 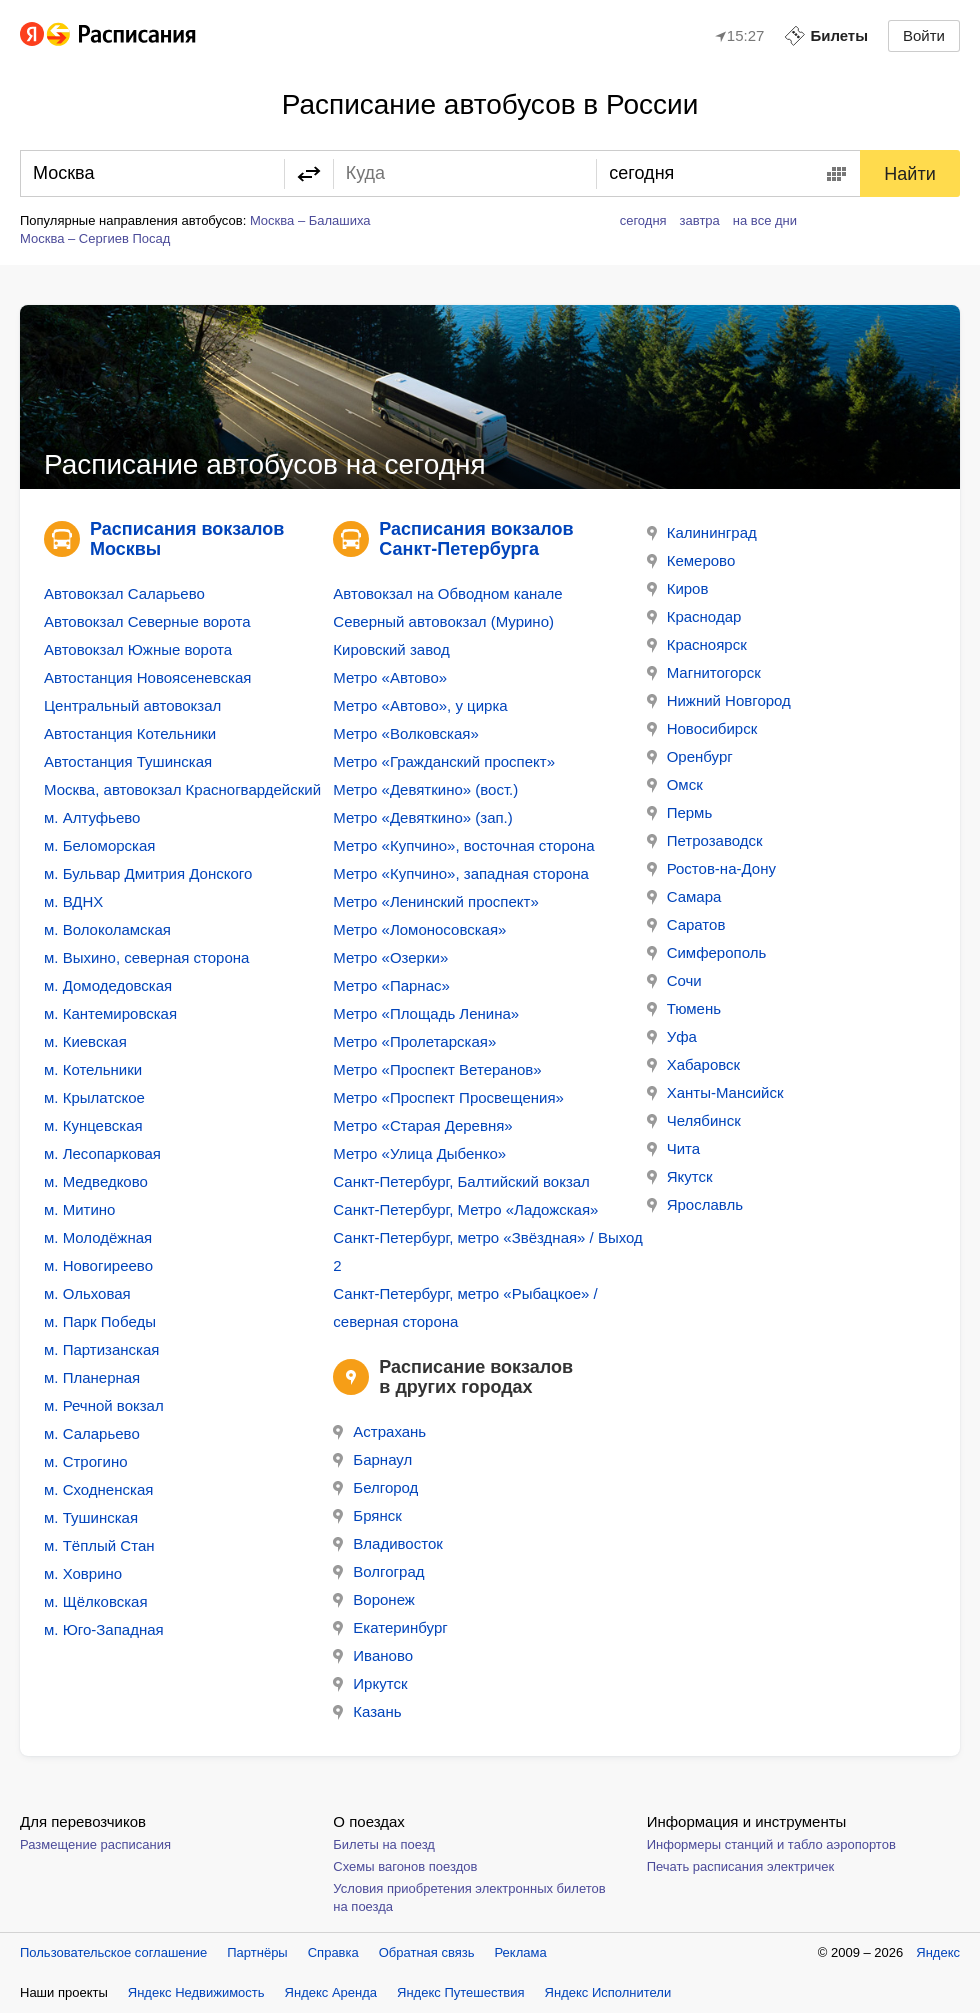 What do you see at coordinates (110, 1013) in the screenshot?
I see `м. Кантемировская` at bounding box center [110, 1013].